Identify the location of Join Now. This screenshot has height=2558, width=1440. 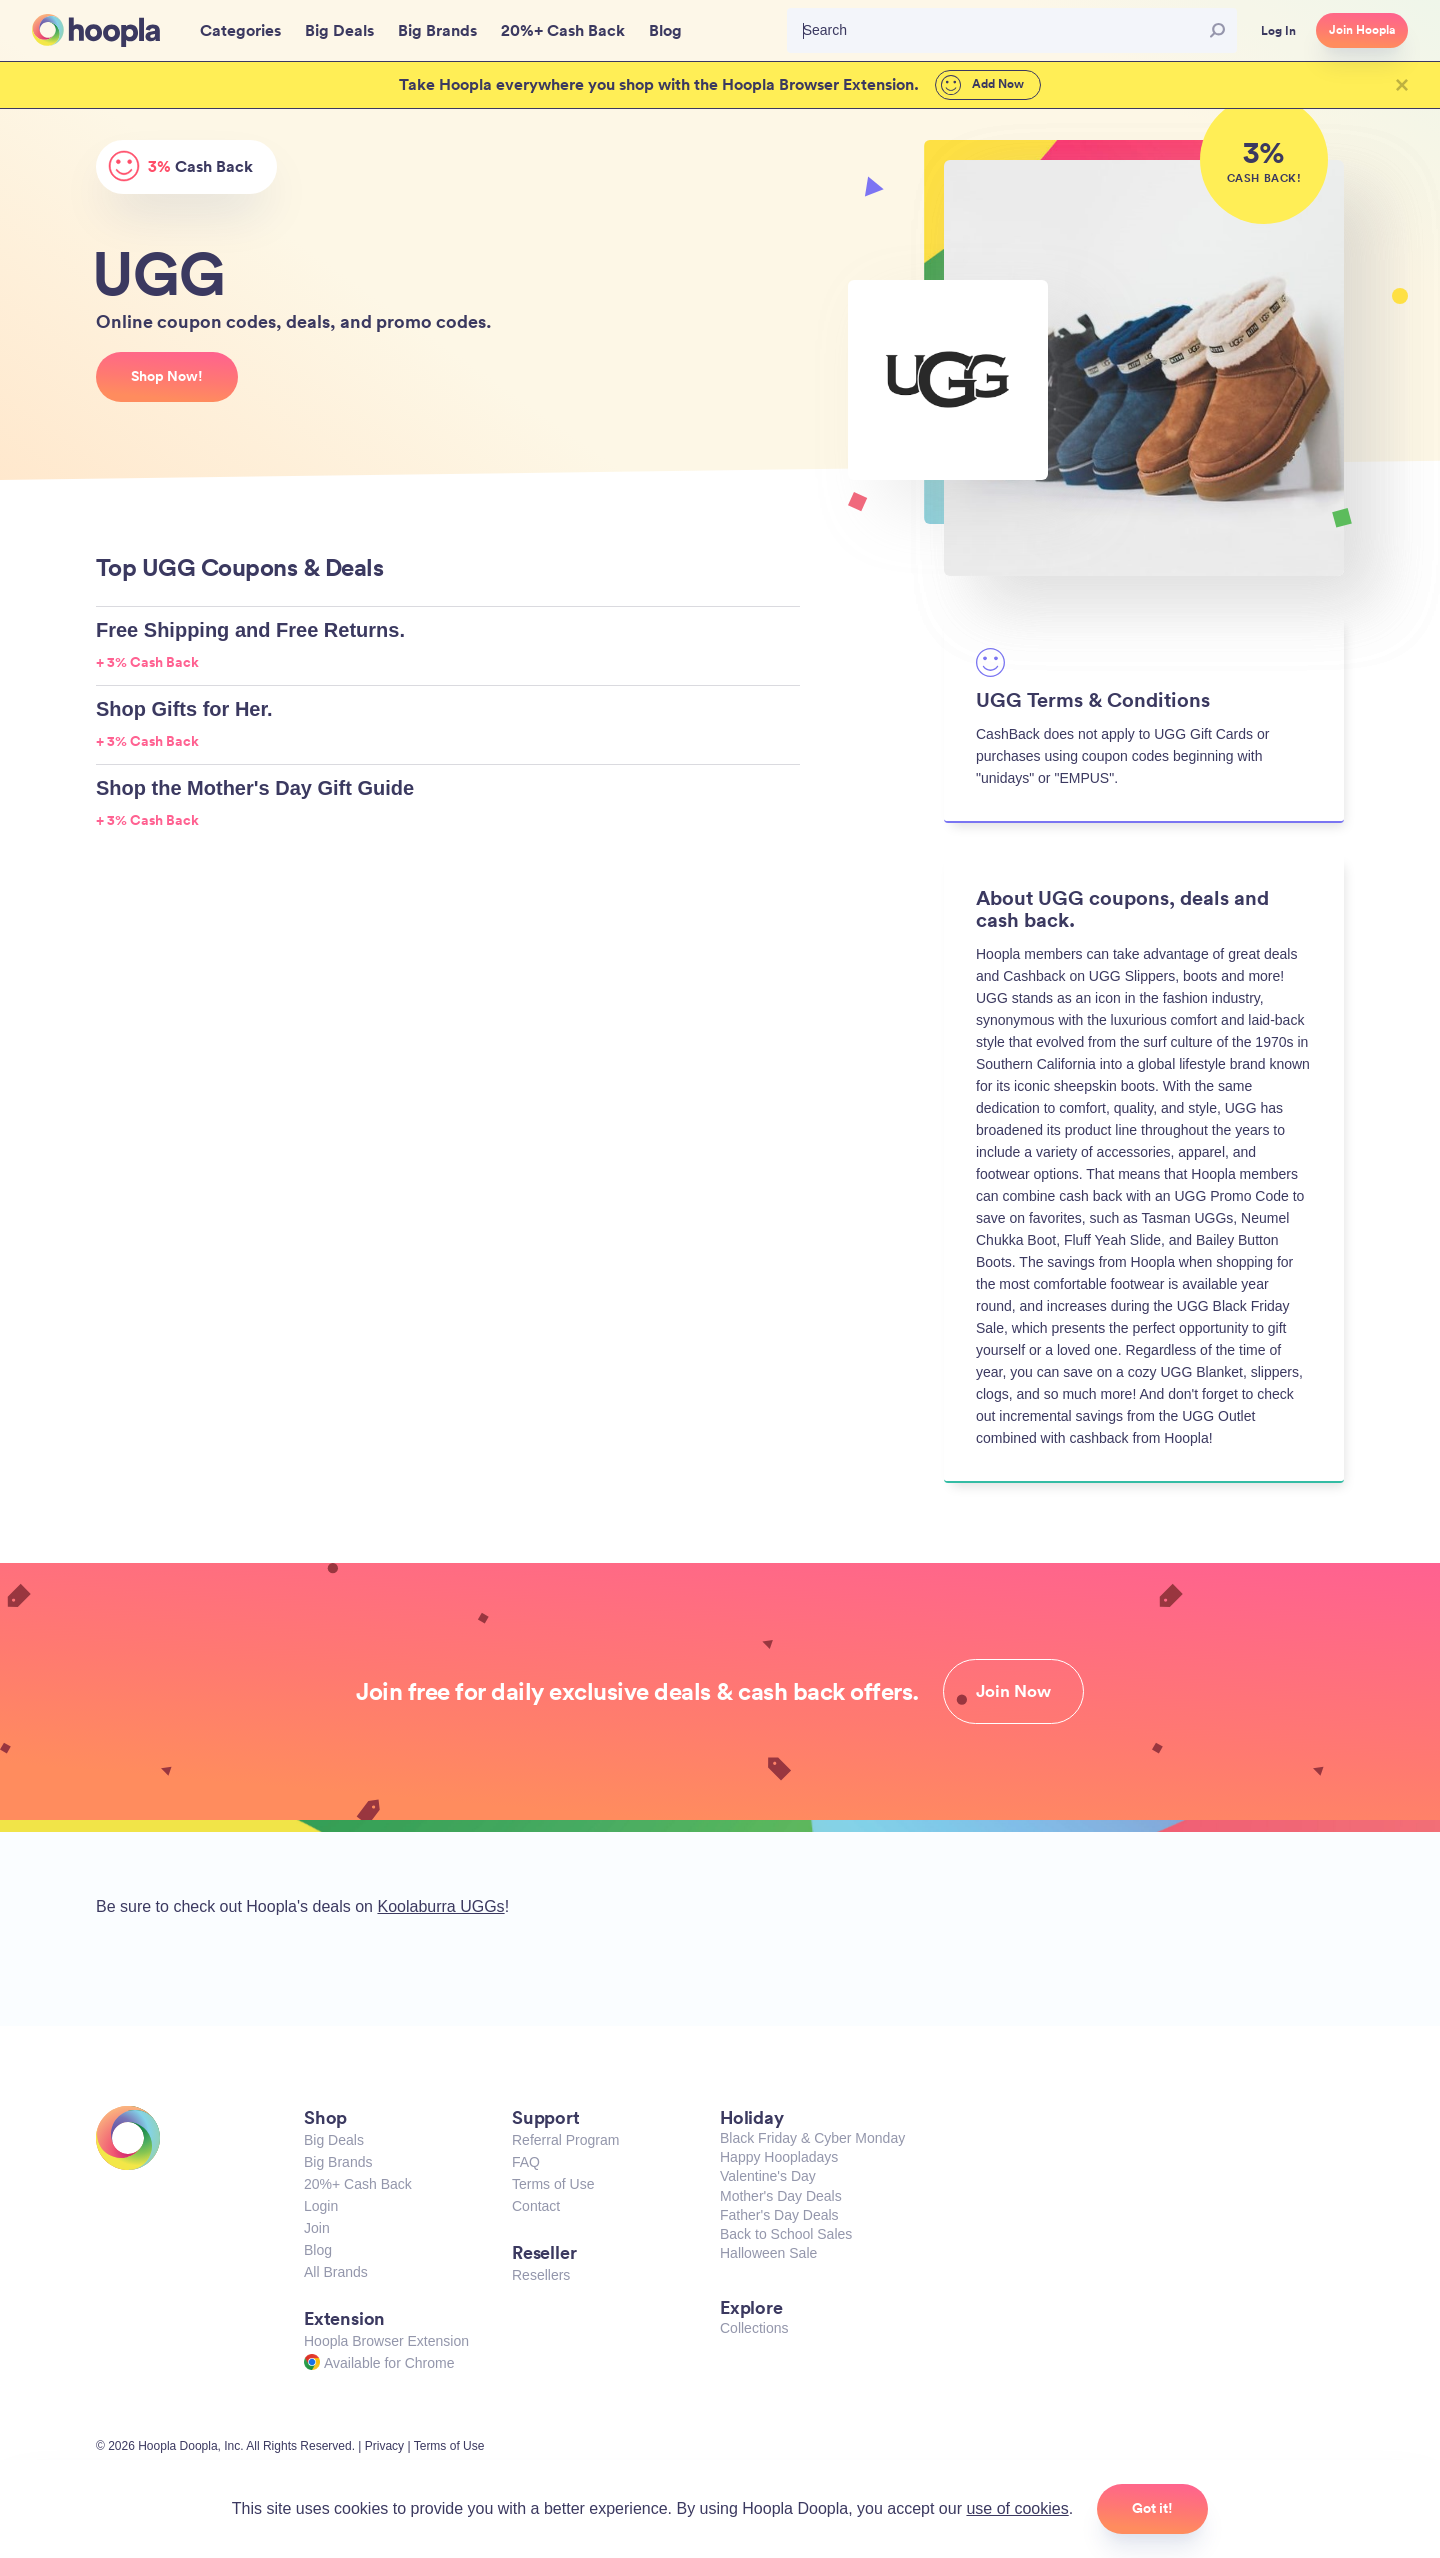
(1013, 1691).